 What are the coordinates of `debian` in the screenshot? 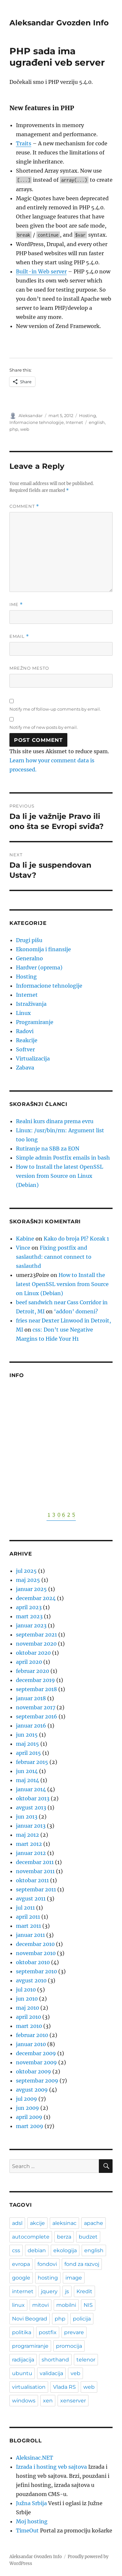 It's located at (37, 2250).